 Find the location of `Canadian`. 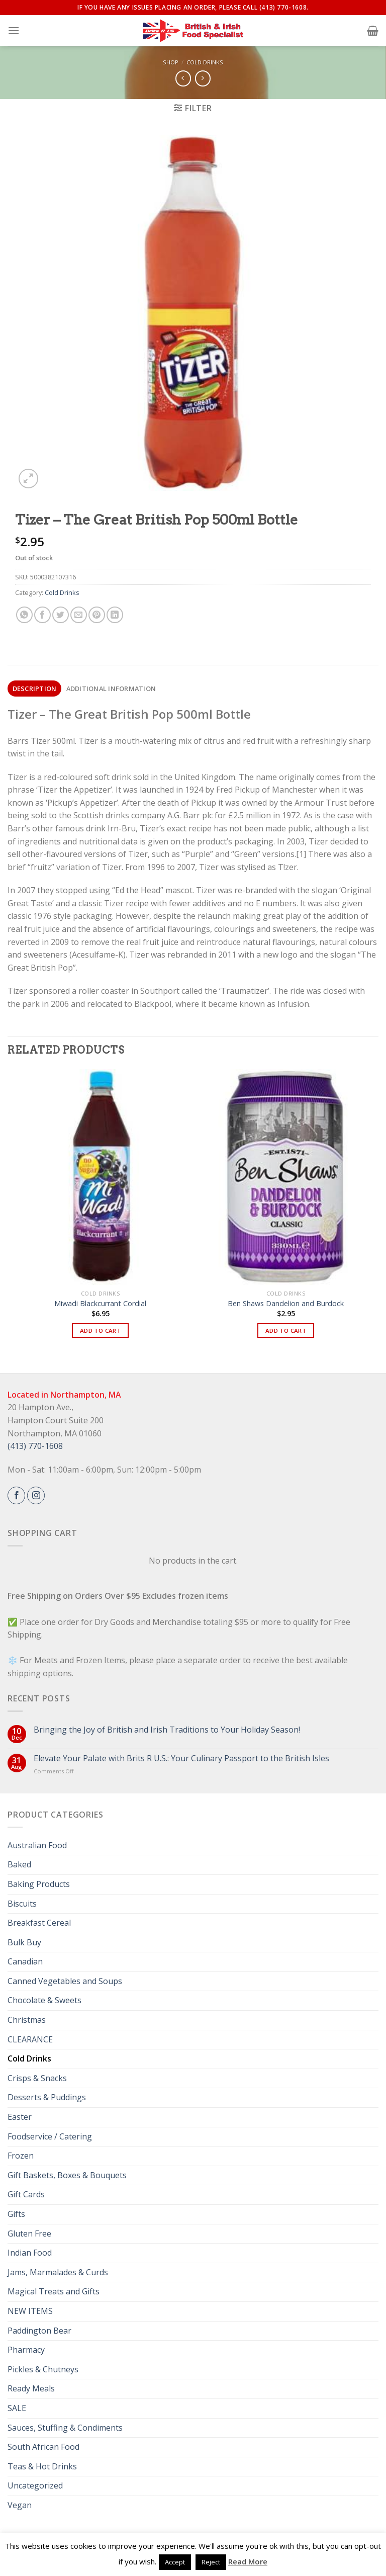

Canadian is located at coordinates (25, 1961).